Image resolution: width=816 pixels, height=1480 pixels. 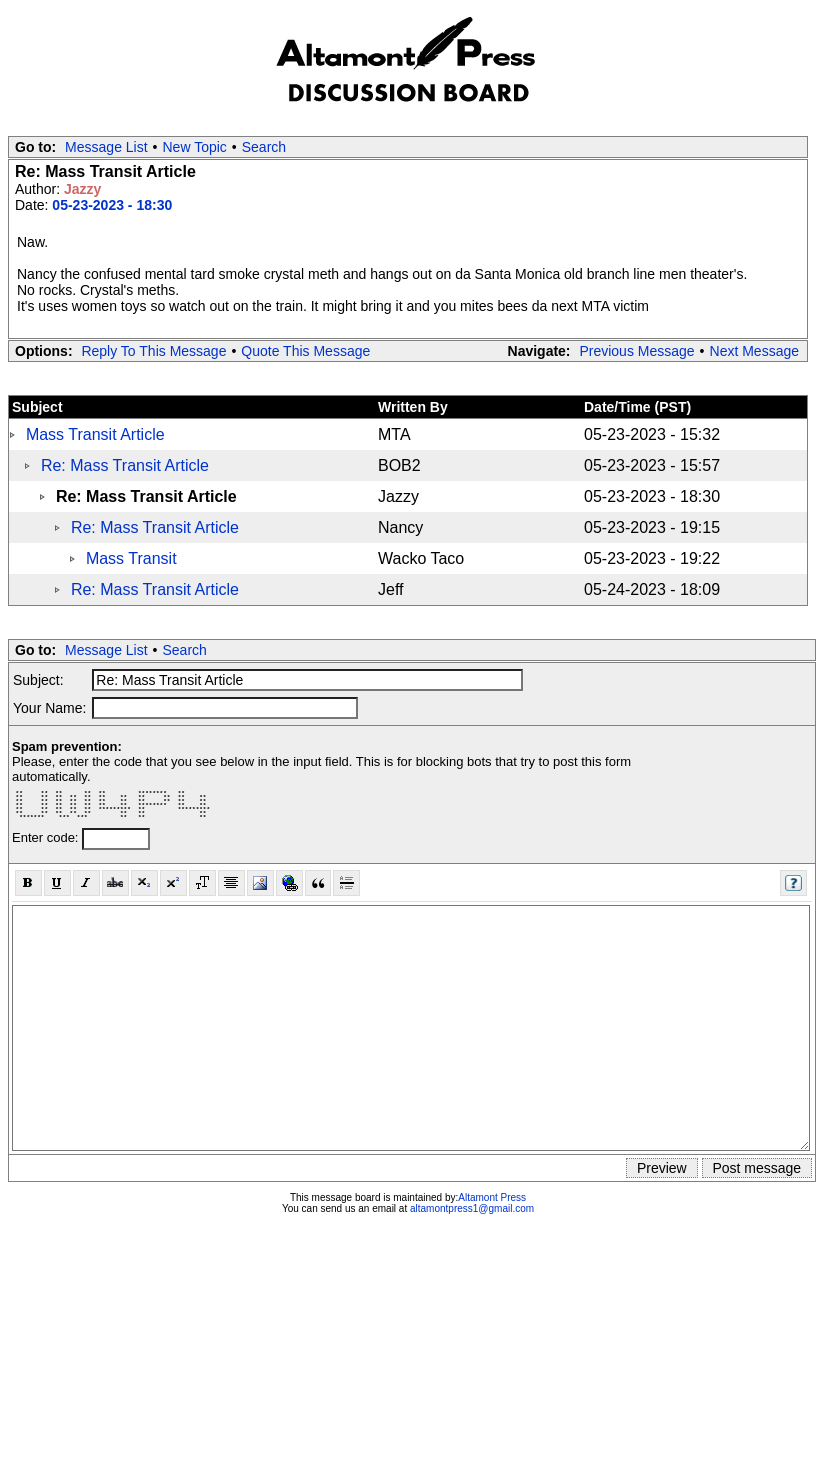 What do you see at coordinates (131, 558) in the screenshot?
I see `Mass Transit` at bounding box center [131, 558].